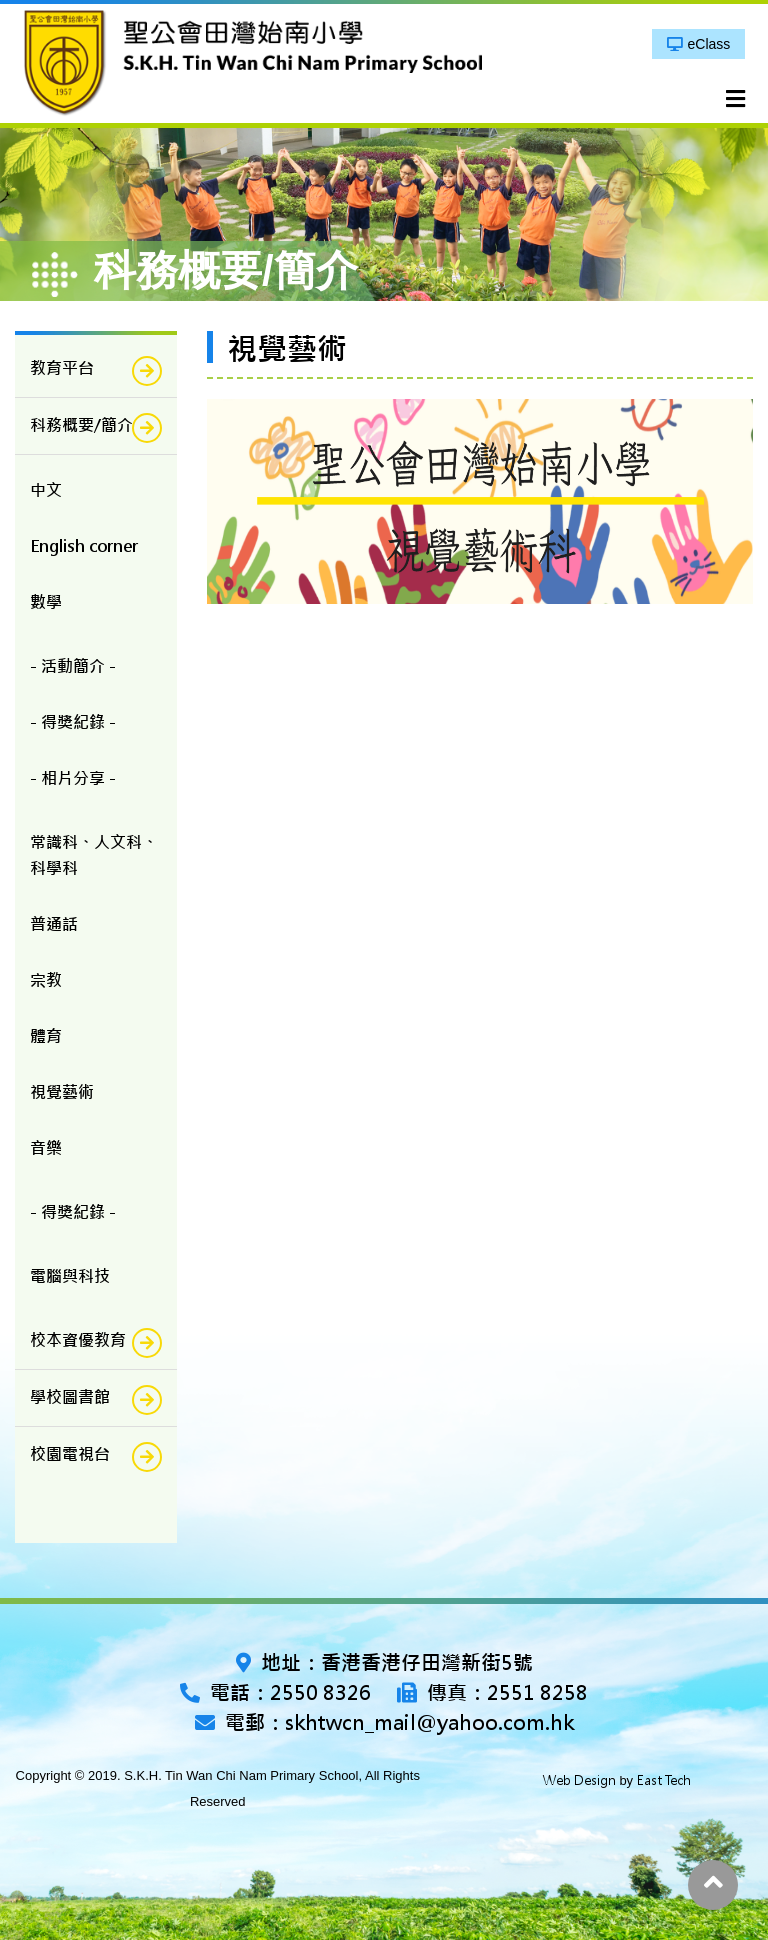 This screenshot has width=768, height=1940. Describe the element at coordinates (579, 1780) in the screenshot. I see `Web Design` at that location.